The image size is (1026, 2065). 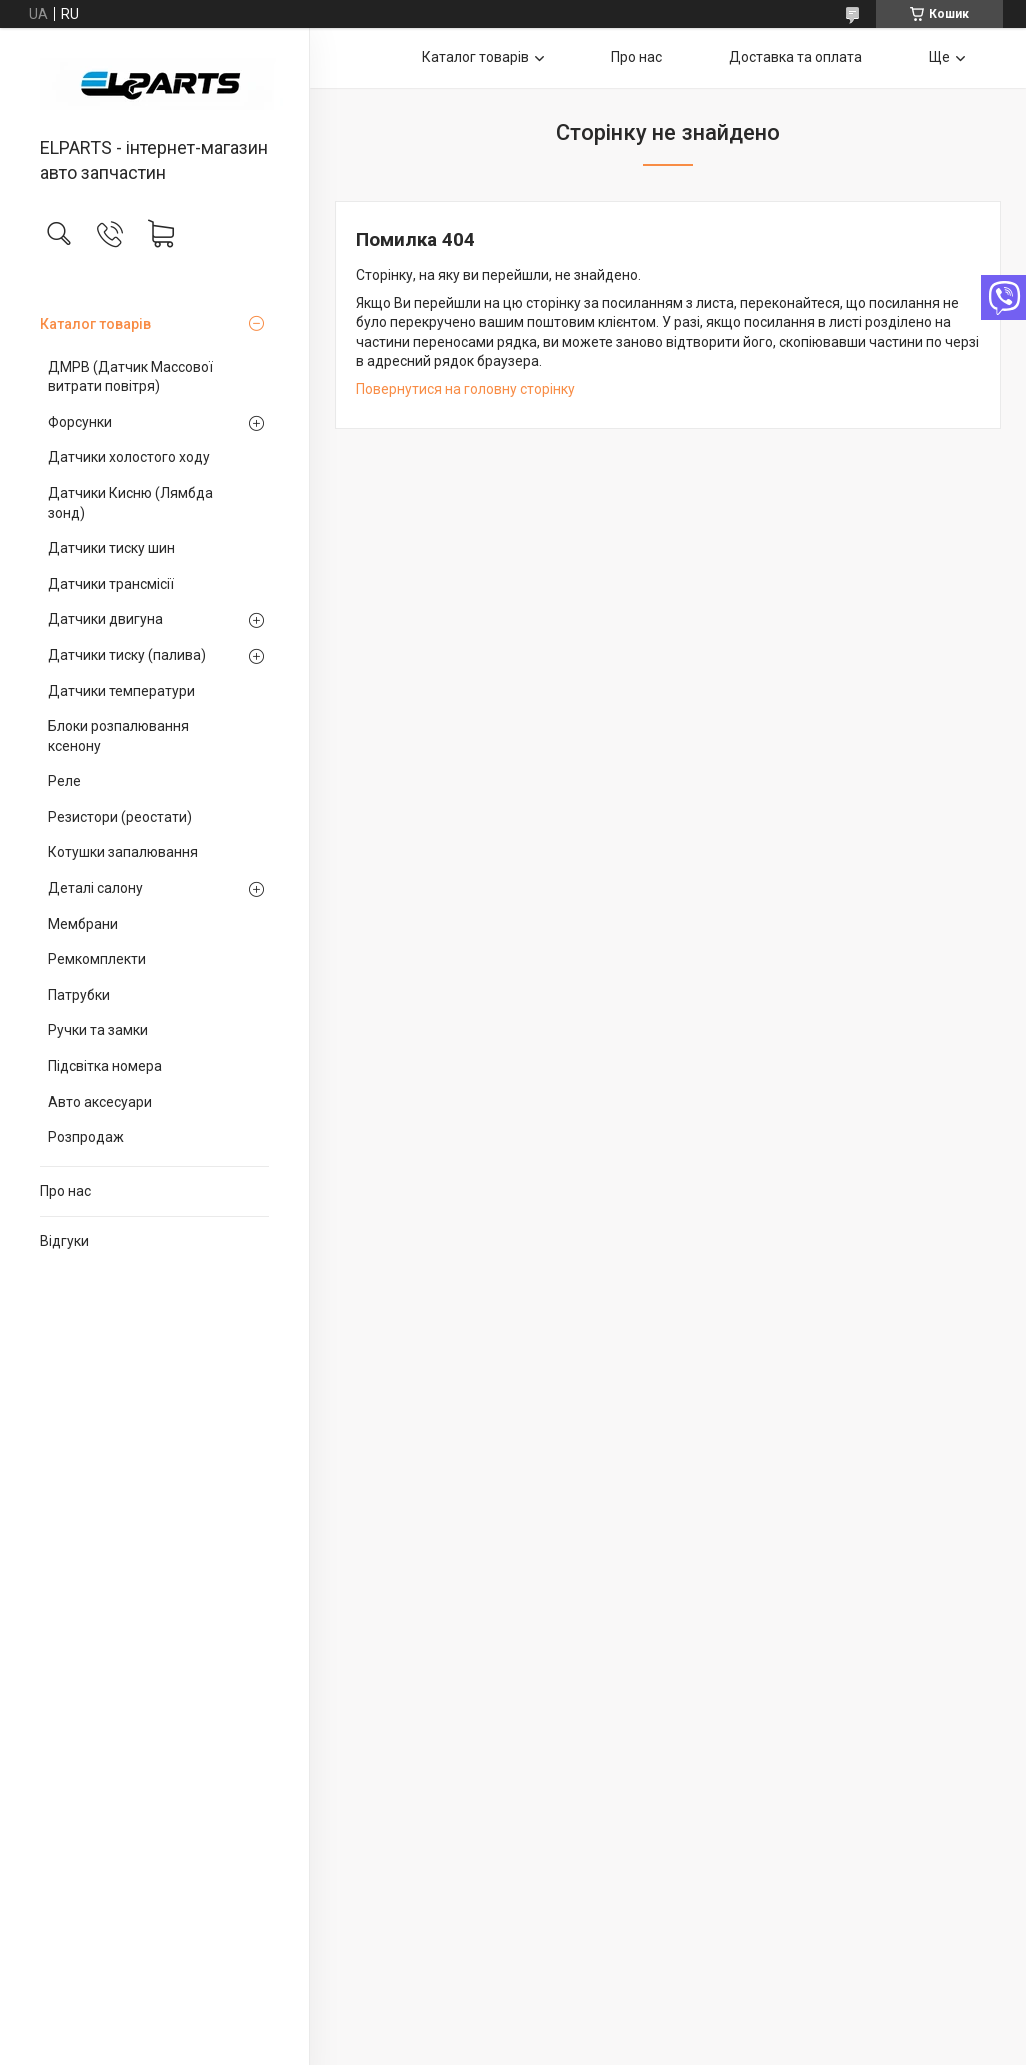 What do you see at coordinates (79, 995) in the screenshot?
I see `Патрубки` at bounding box center [79, 995].